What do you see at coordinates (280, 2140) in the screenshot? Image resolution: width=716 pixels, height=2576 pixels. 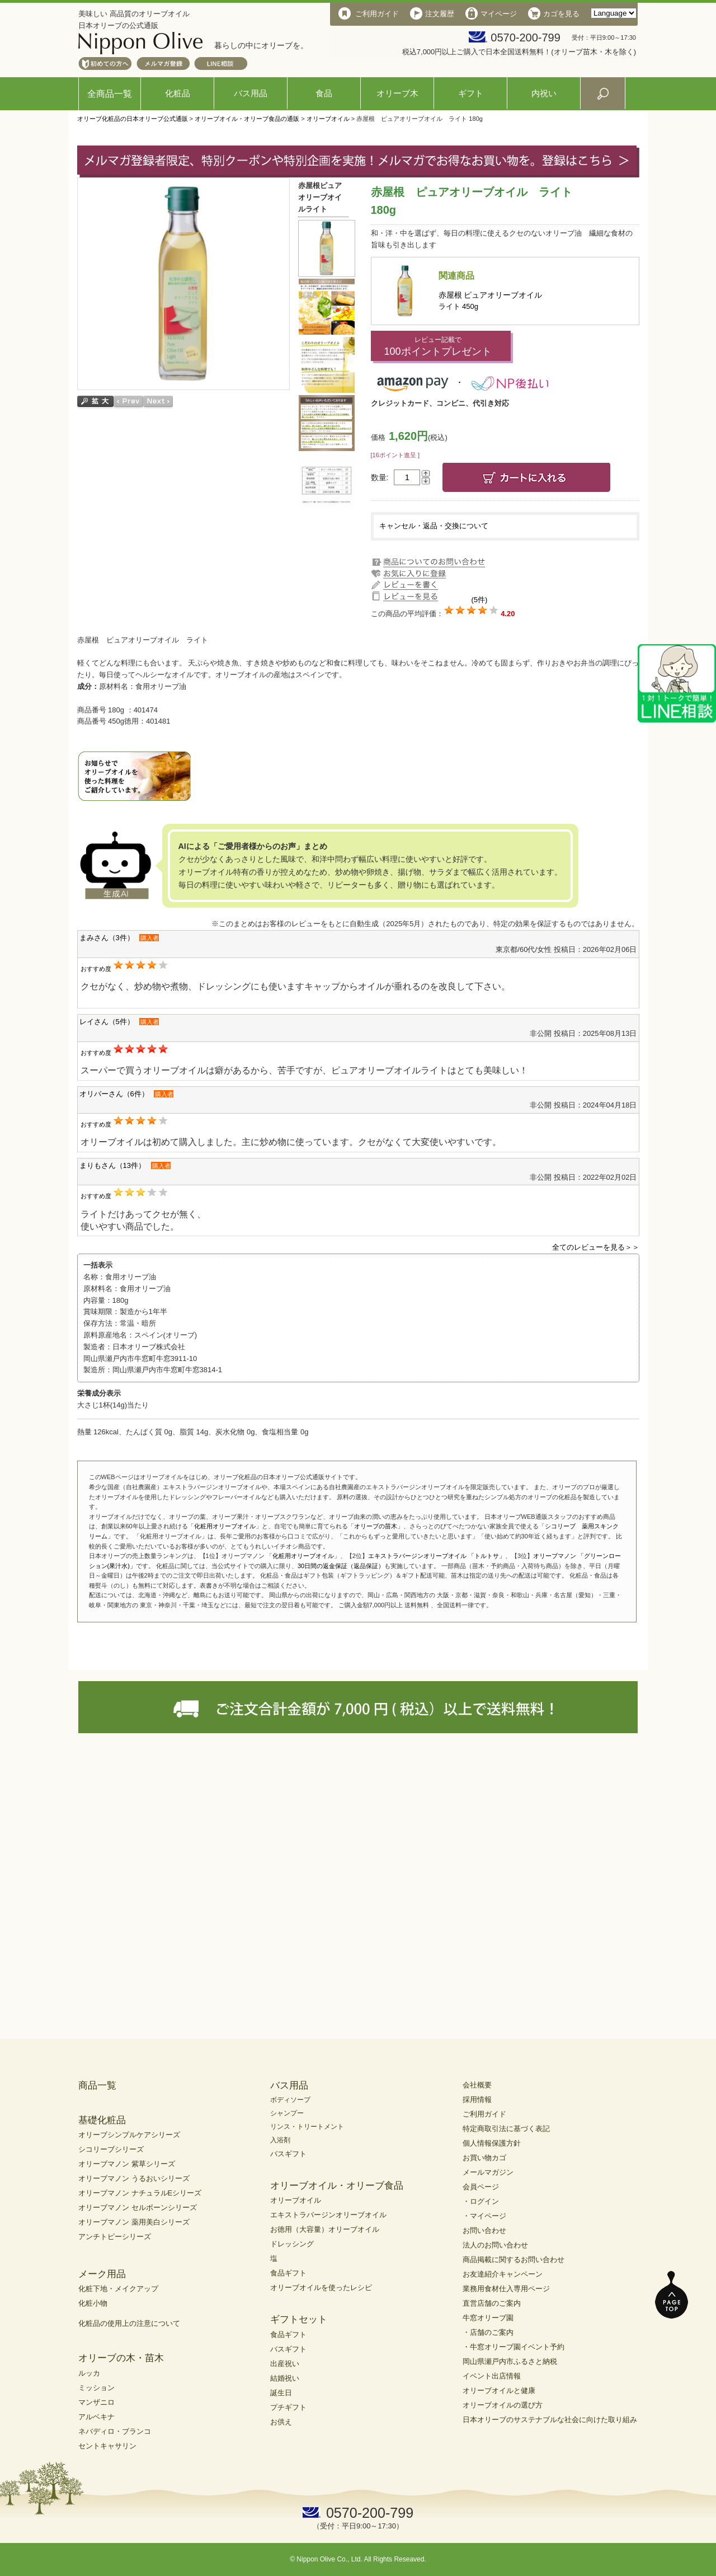 I see `入浴剤` at bounding box center [280, 2140].